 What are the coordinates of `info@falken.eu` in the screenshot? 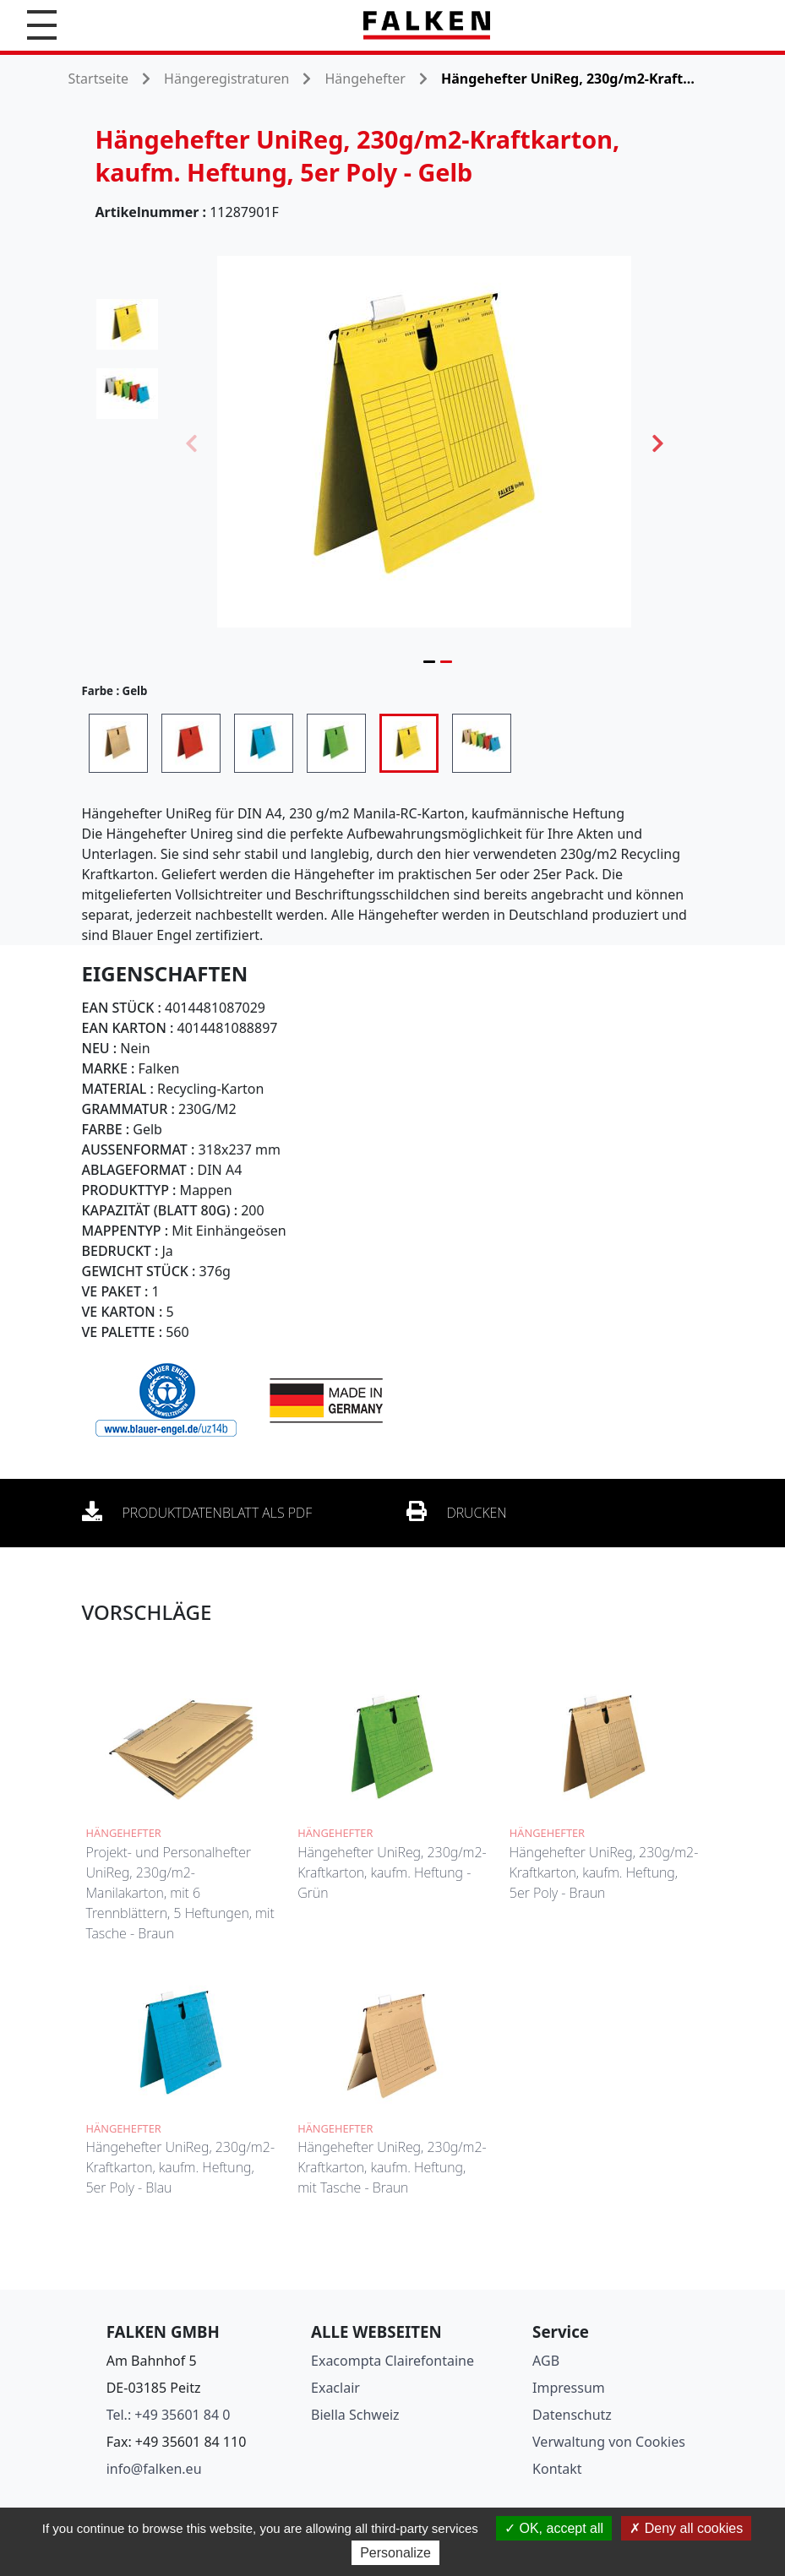 It's located at (154, 2468).